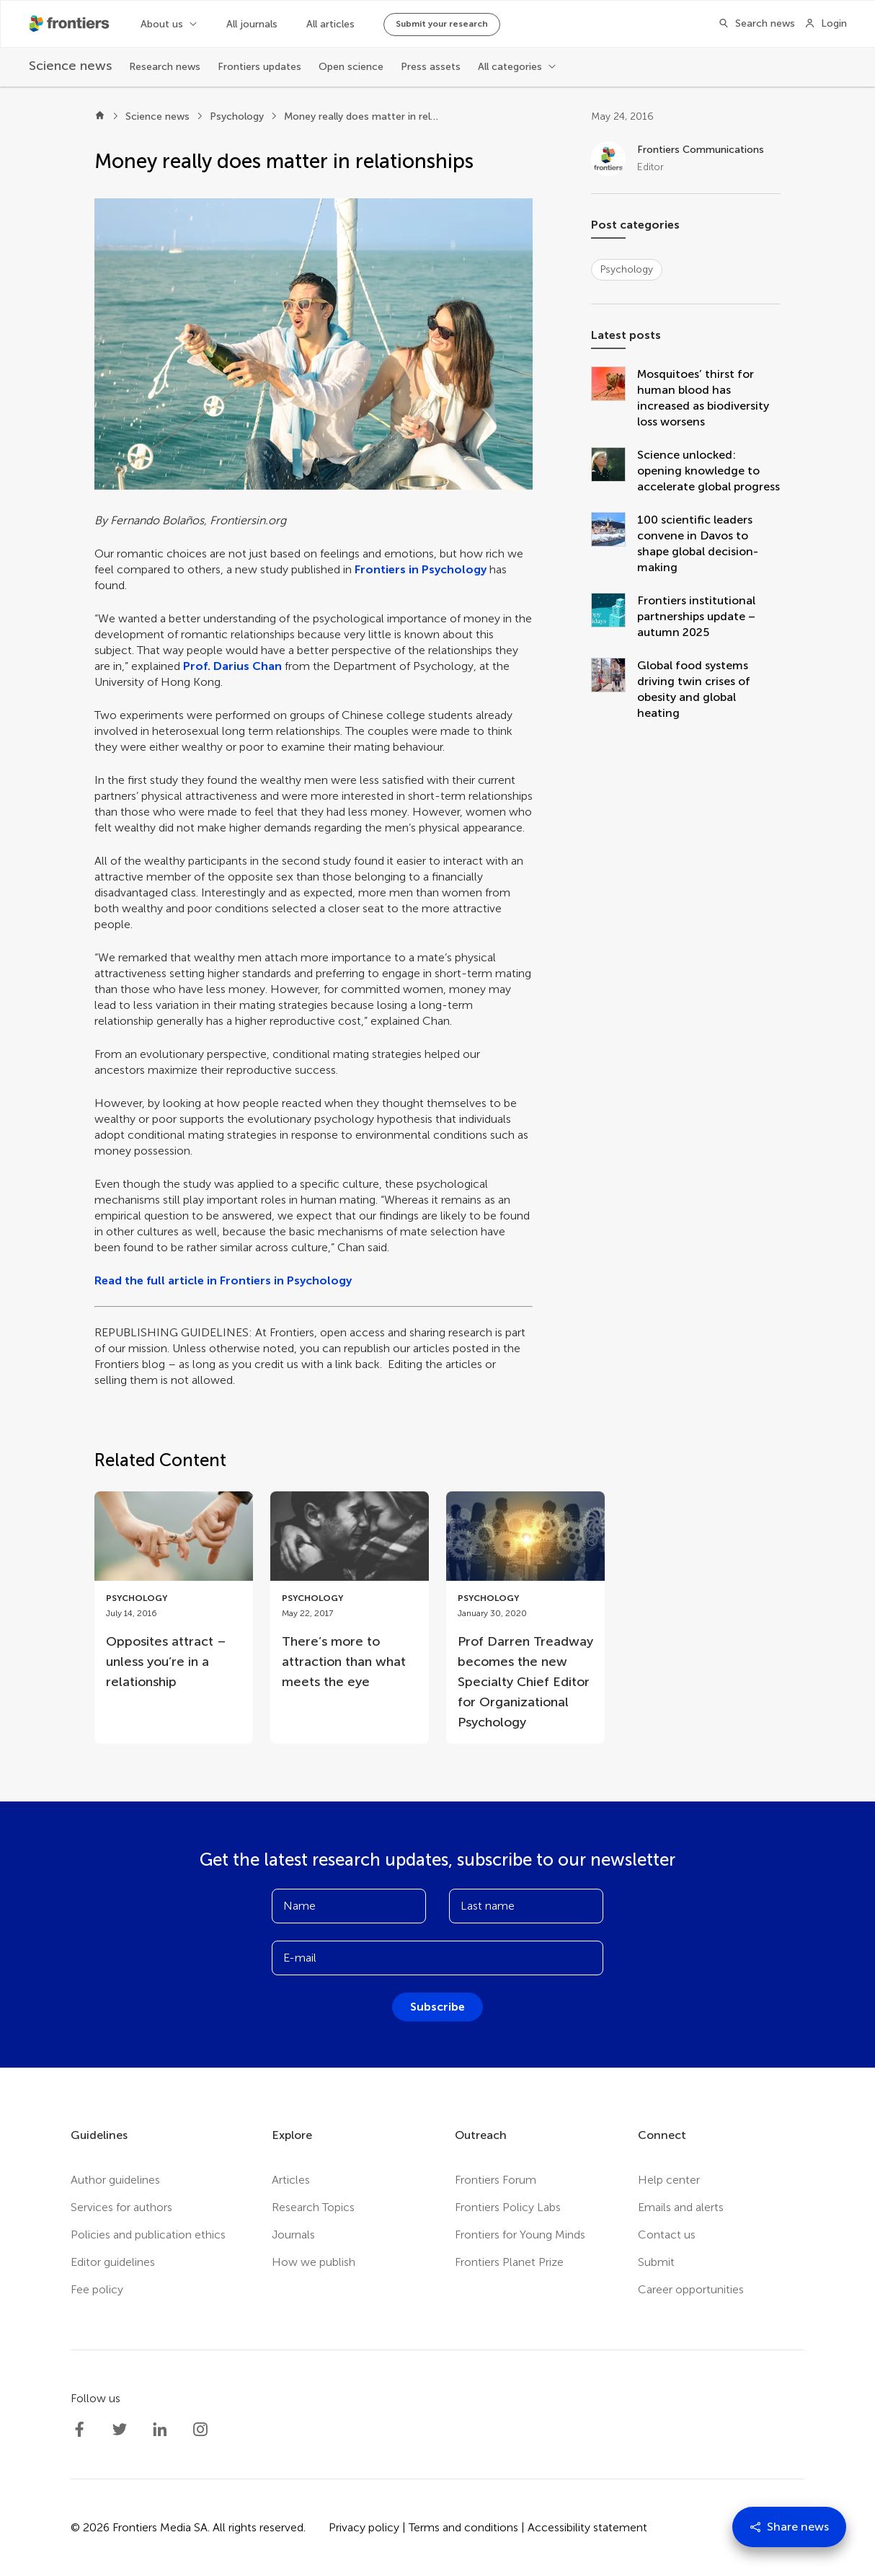  Describe the element at coordinates (442, 24) in the screenshot. I see `Submit your research` at that location.